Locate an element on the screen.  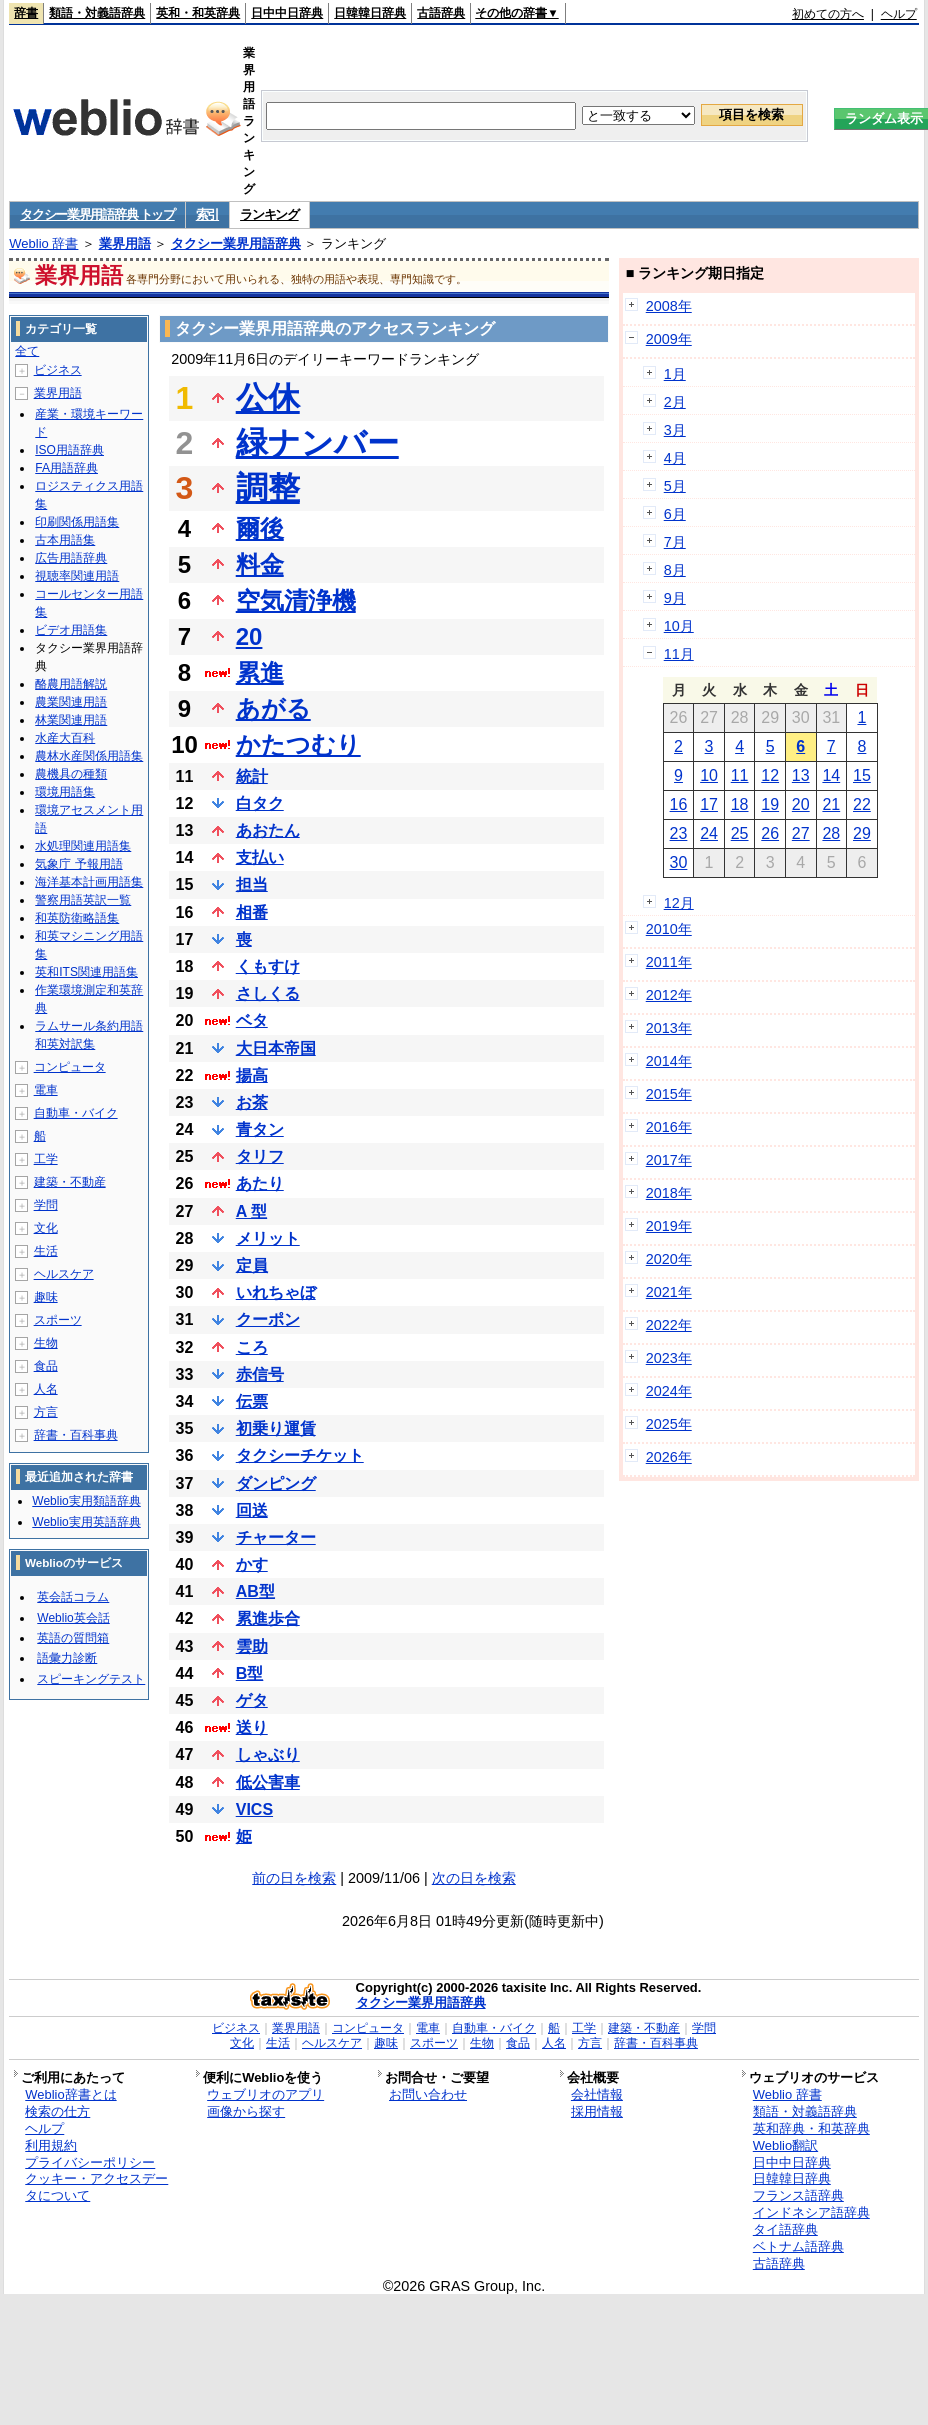
支払い is located at coordinates (260, 857).